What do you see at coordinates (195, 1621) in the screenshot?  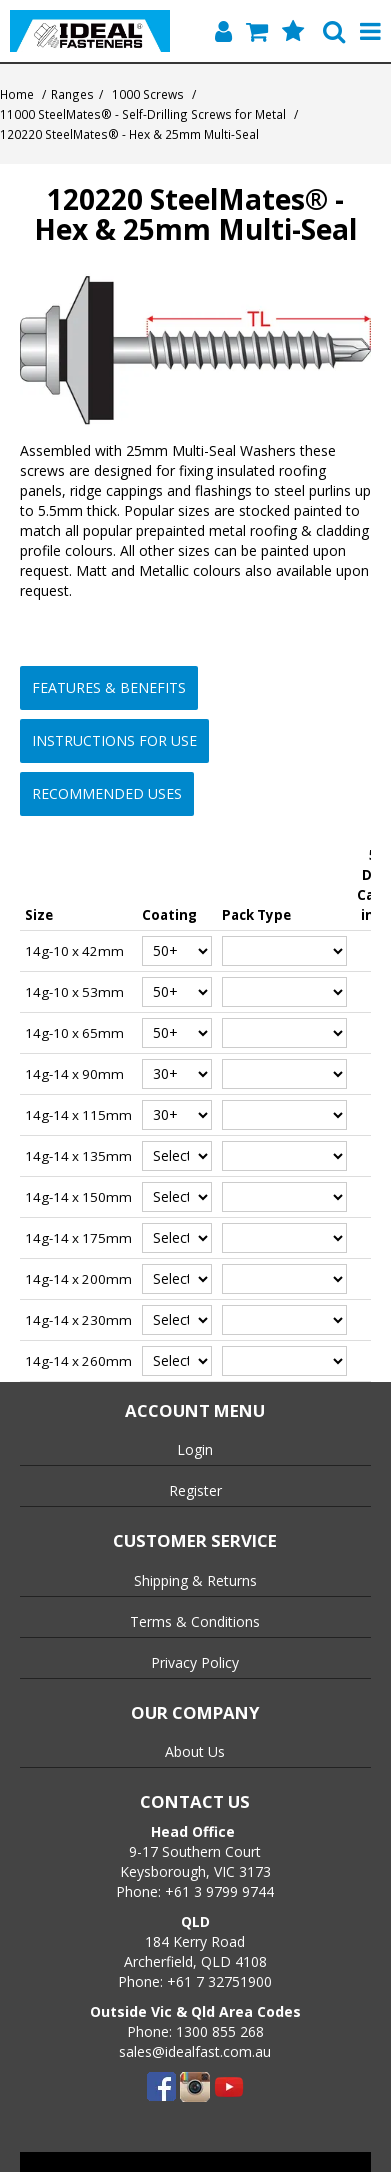 I see `Terms & Conditions` at bounding box center [195, 1621].